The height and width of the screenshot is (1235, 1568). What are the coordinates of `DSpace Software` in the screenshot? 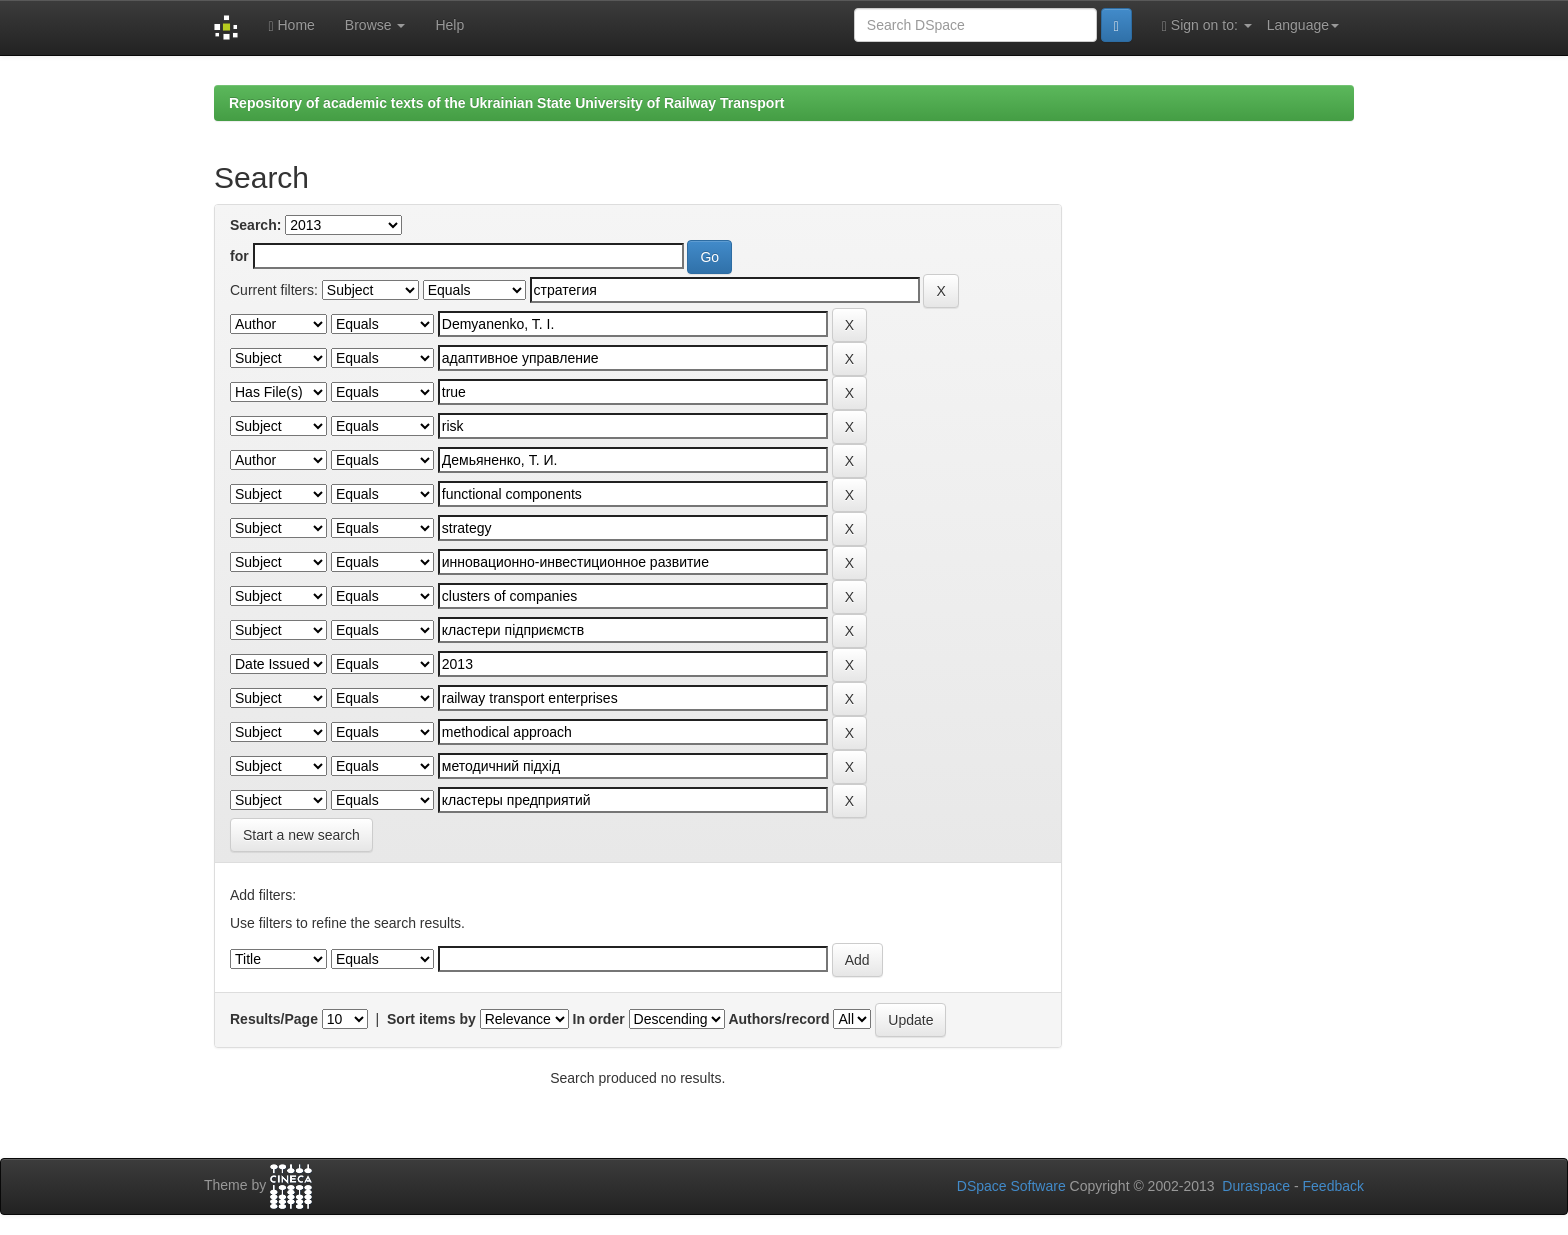 It's located at (1011, 1186).